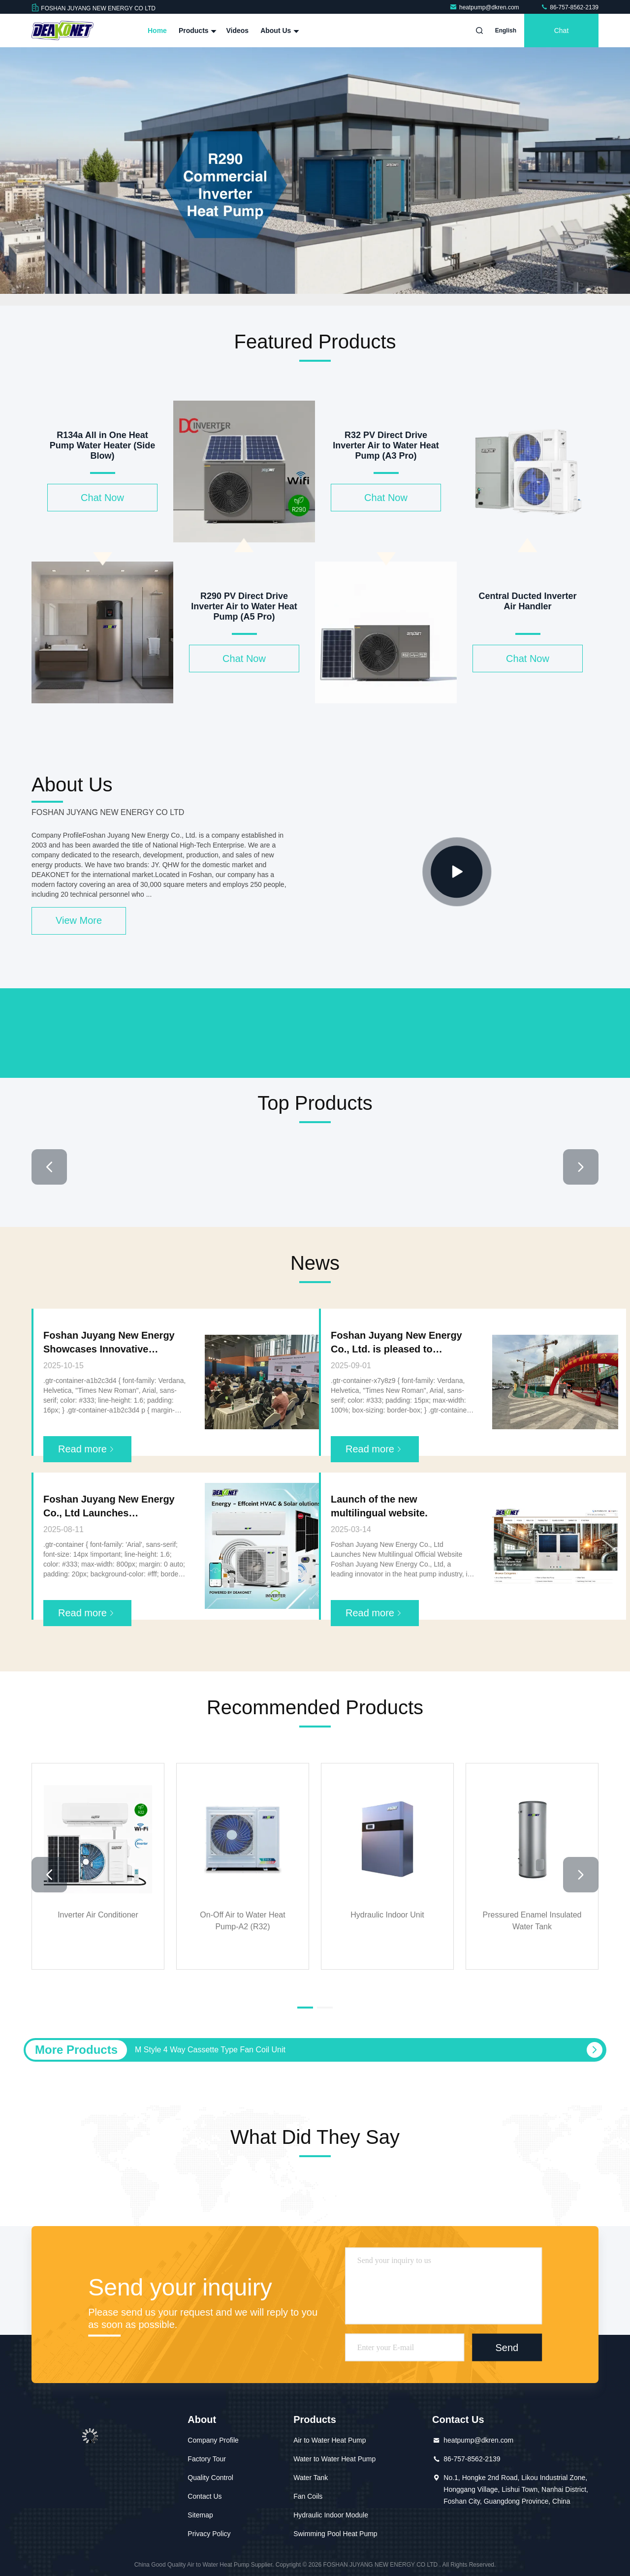 This screenshot has width=630, height=2576. What do you see at coordinates (307, 2496) in the screenshot?
I see `Fan Coils` at bounding box center [307, 2496].